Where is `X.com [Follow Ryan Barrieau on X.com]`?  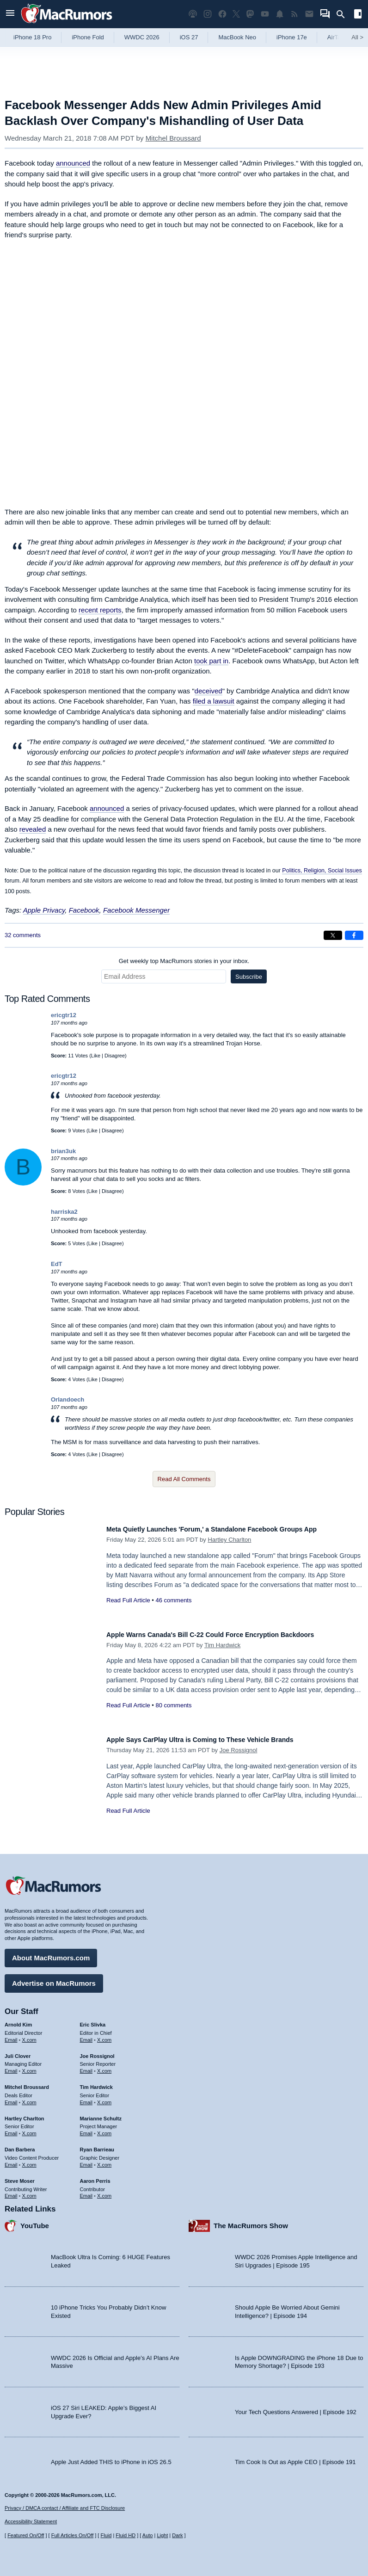 X.com [Follow Ryan Barrieau on X.com] is located at coordinates (104, 2160).